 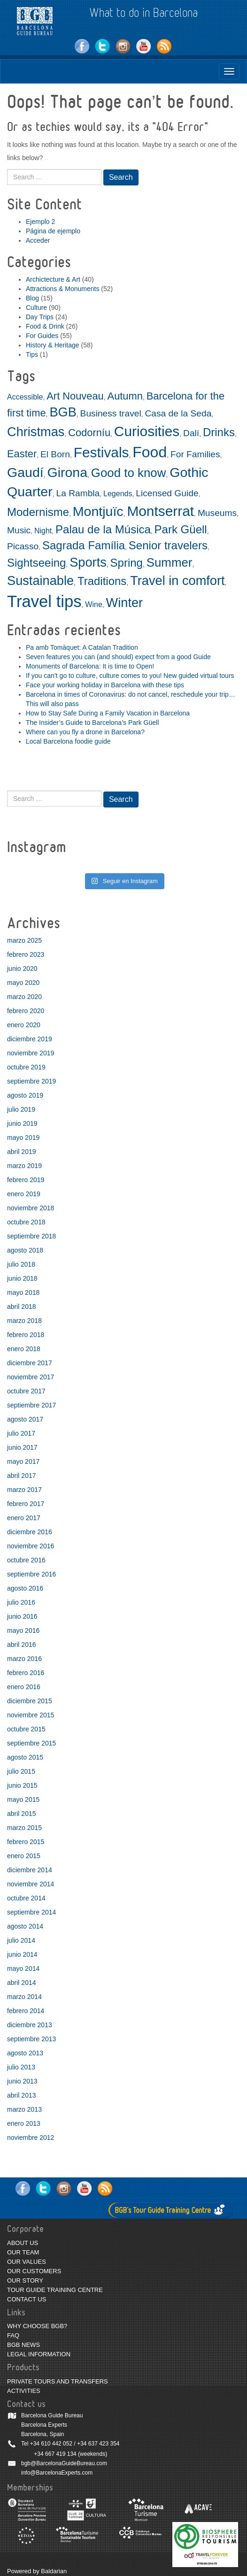 I want to click on agosto 2013, so click(x=25, y=2053).